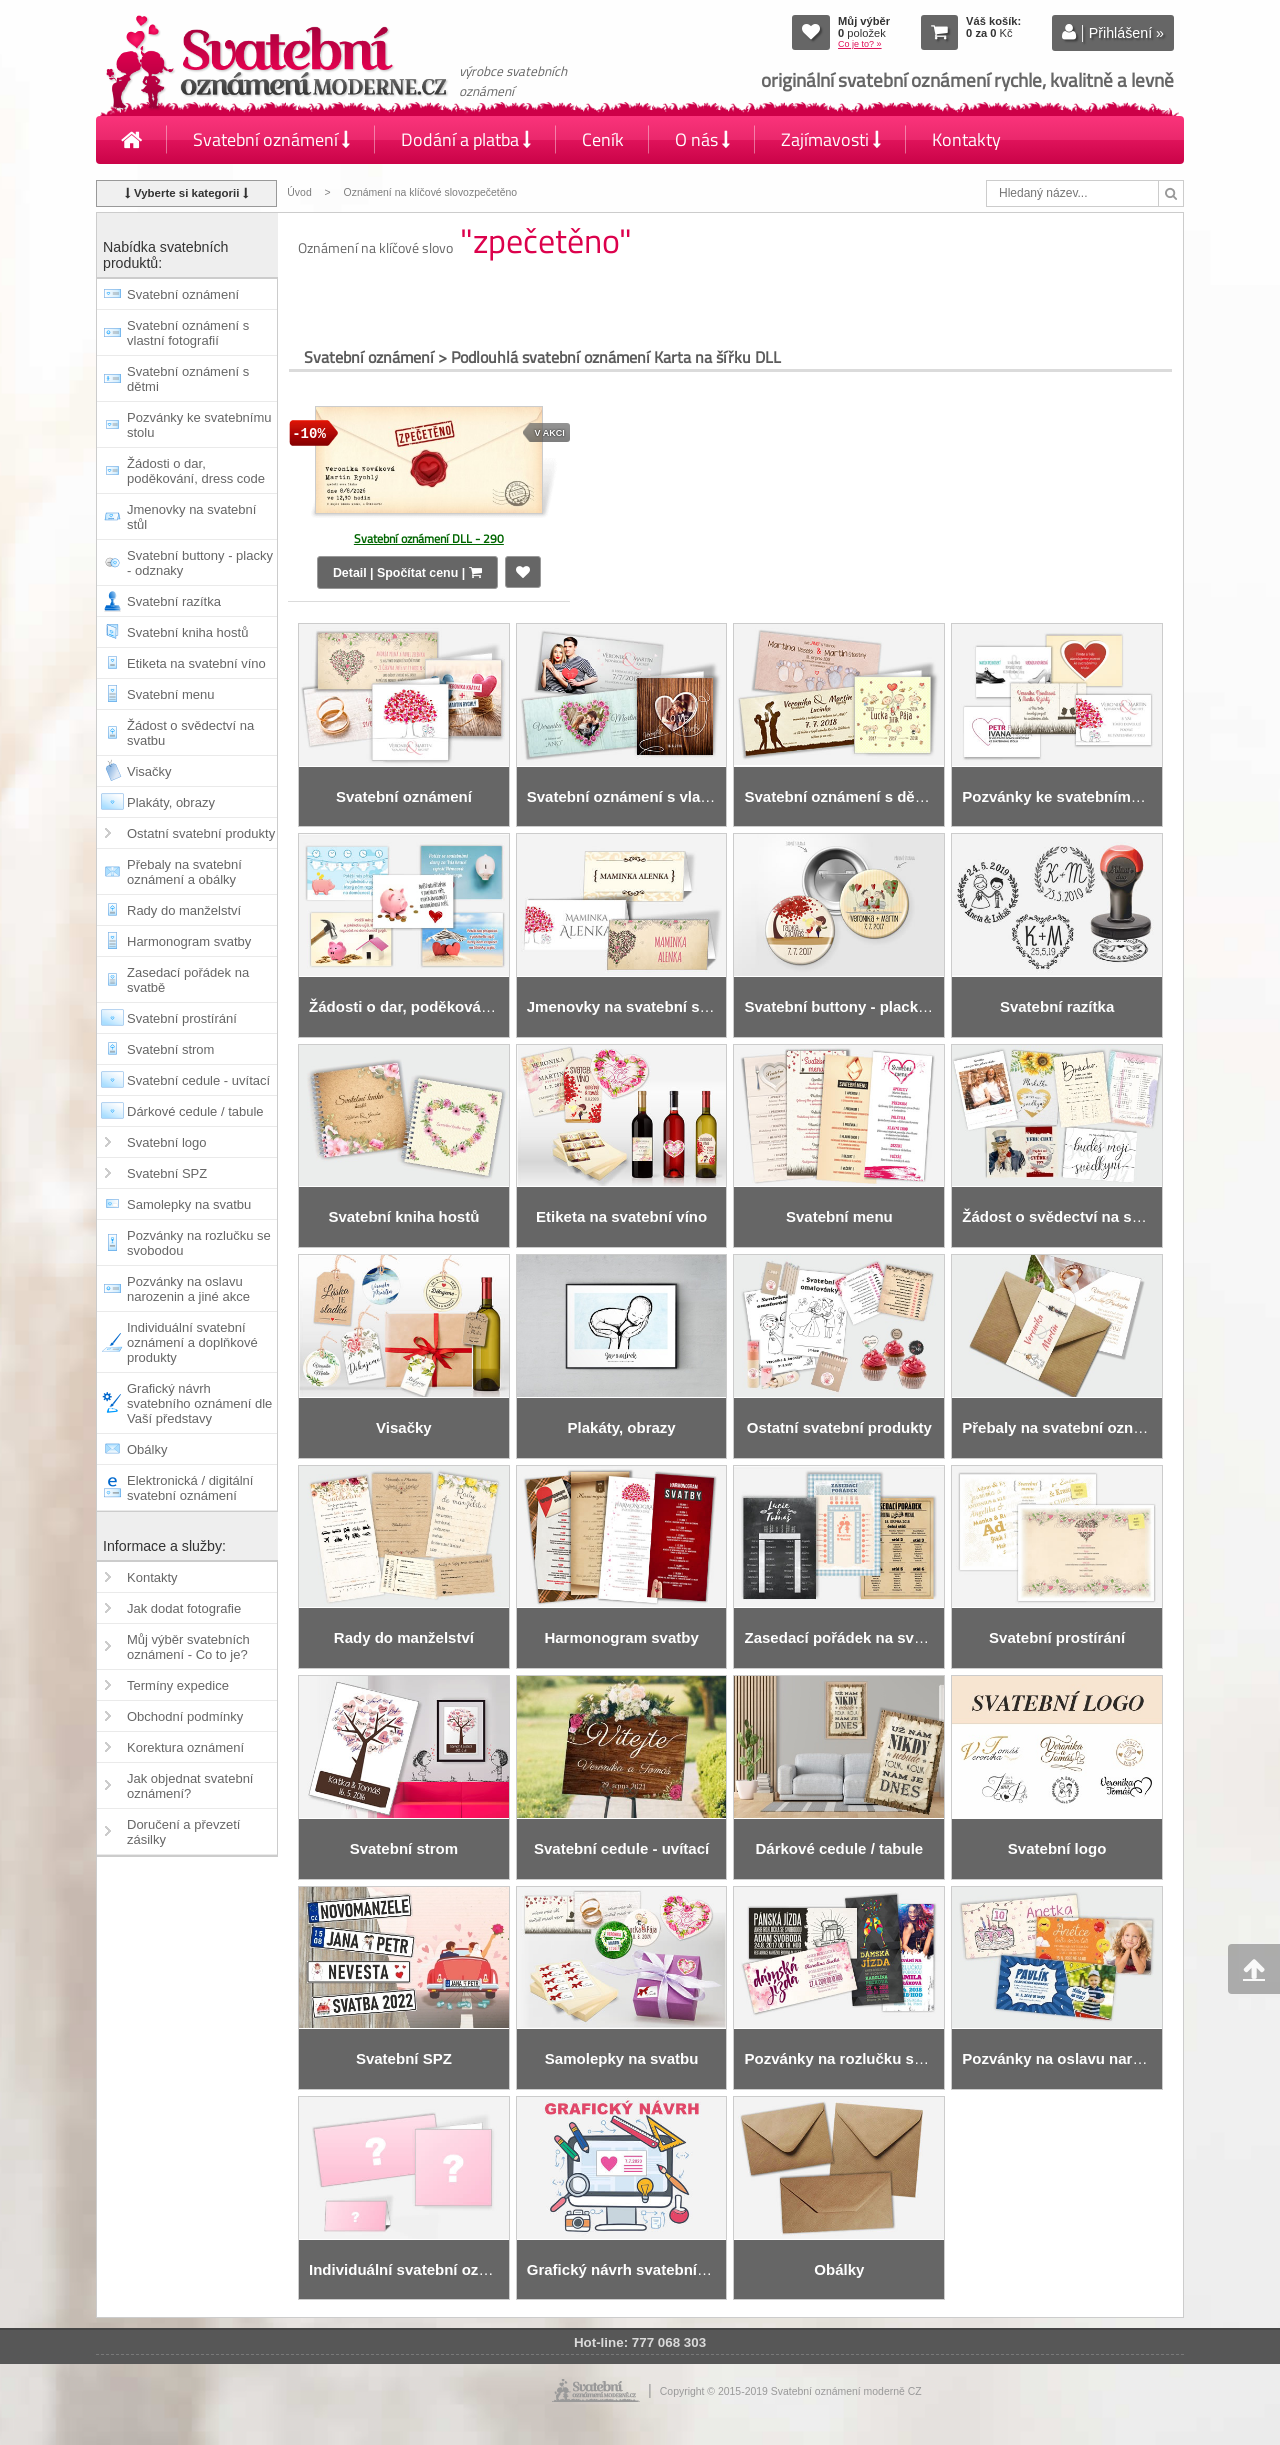 This screenshot has height=2445, width=1280. Describe the element at coordinates (200, 563) in the screenshot. I see `Svatební buttony - placky - odznaky` at that location.